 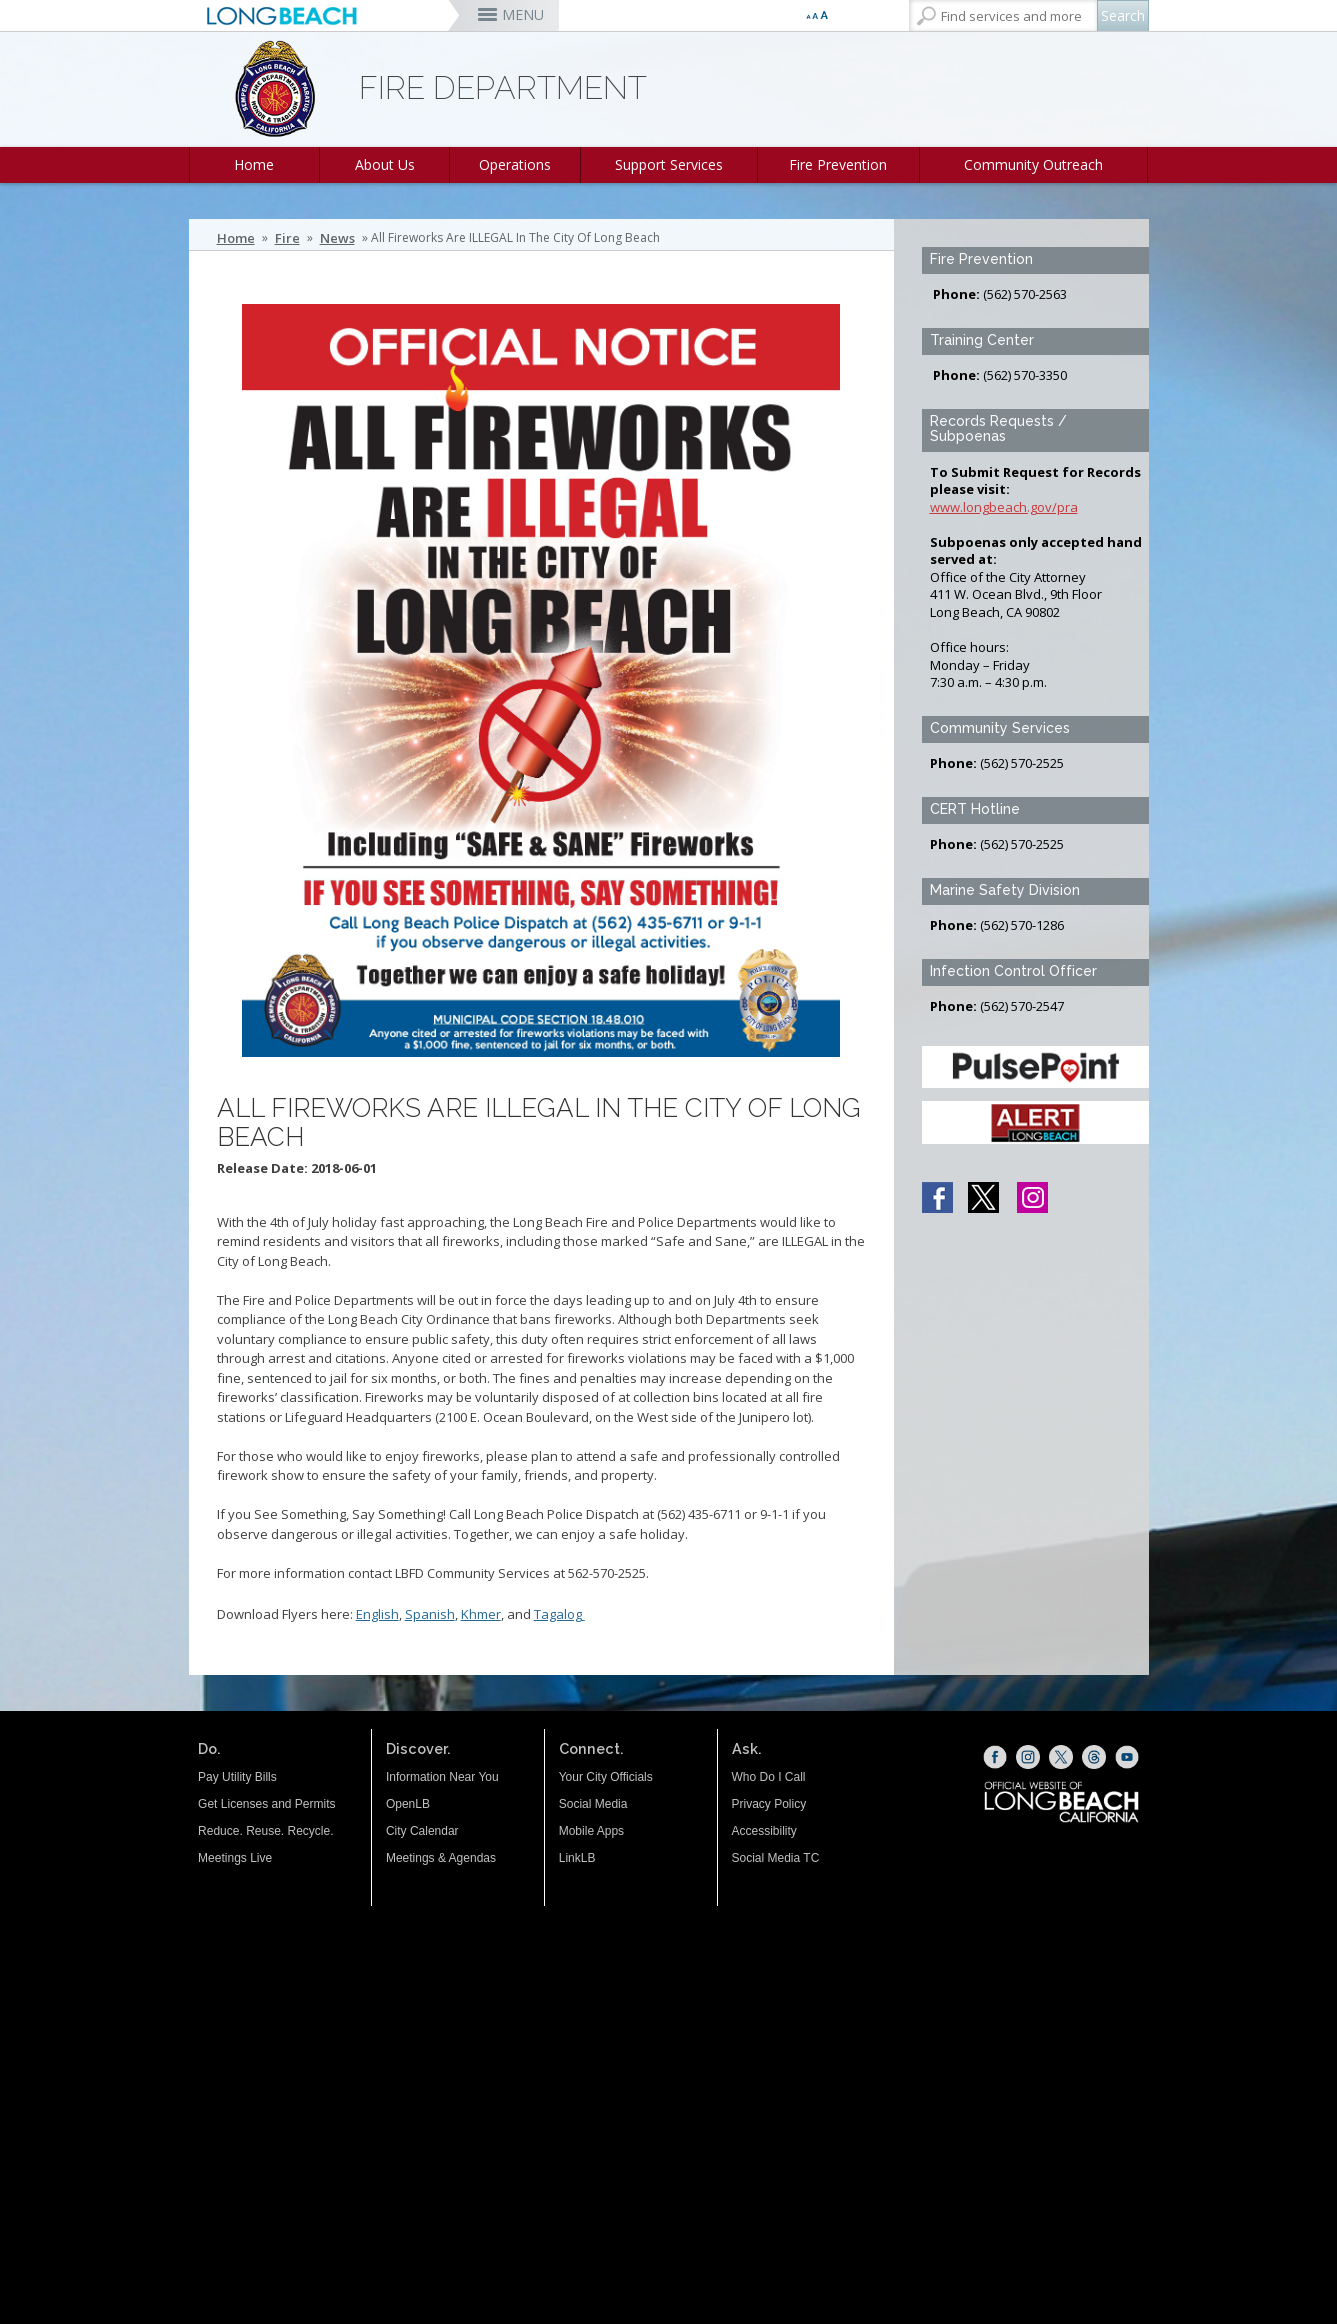 What do you see at coordinates (995, 1757) in the screenshot?
I see `[Facebook (opens the link in a new window)]` at bounding box center [995, 1757].